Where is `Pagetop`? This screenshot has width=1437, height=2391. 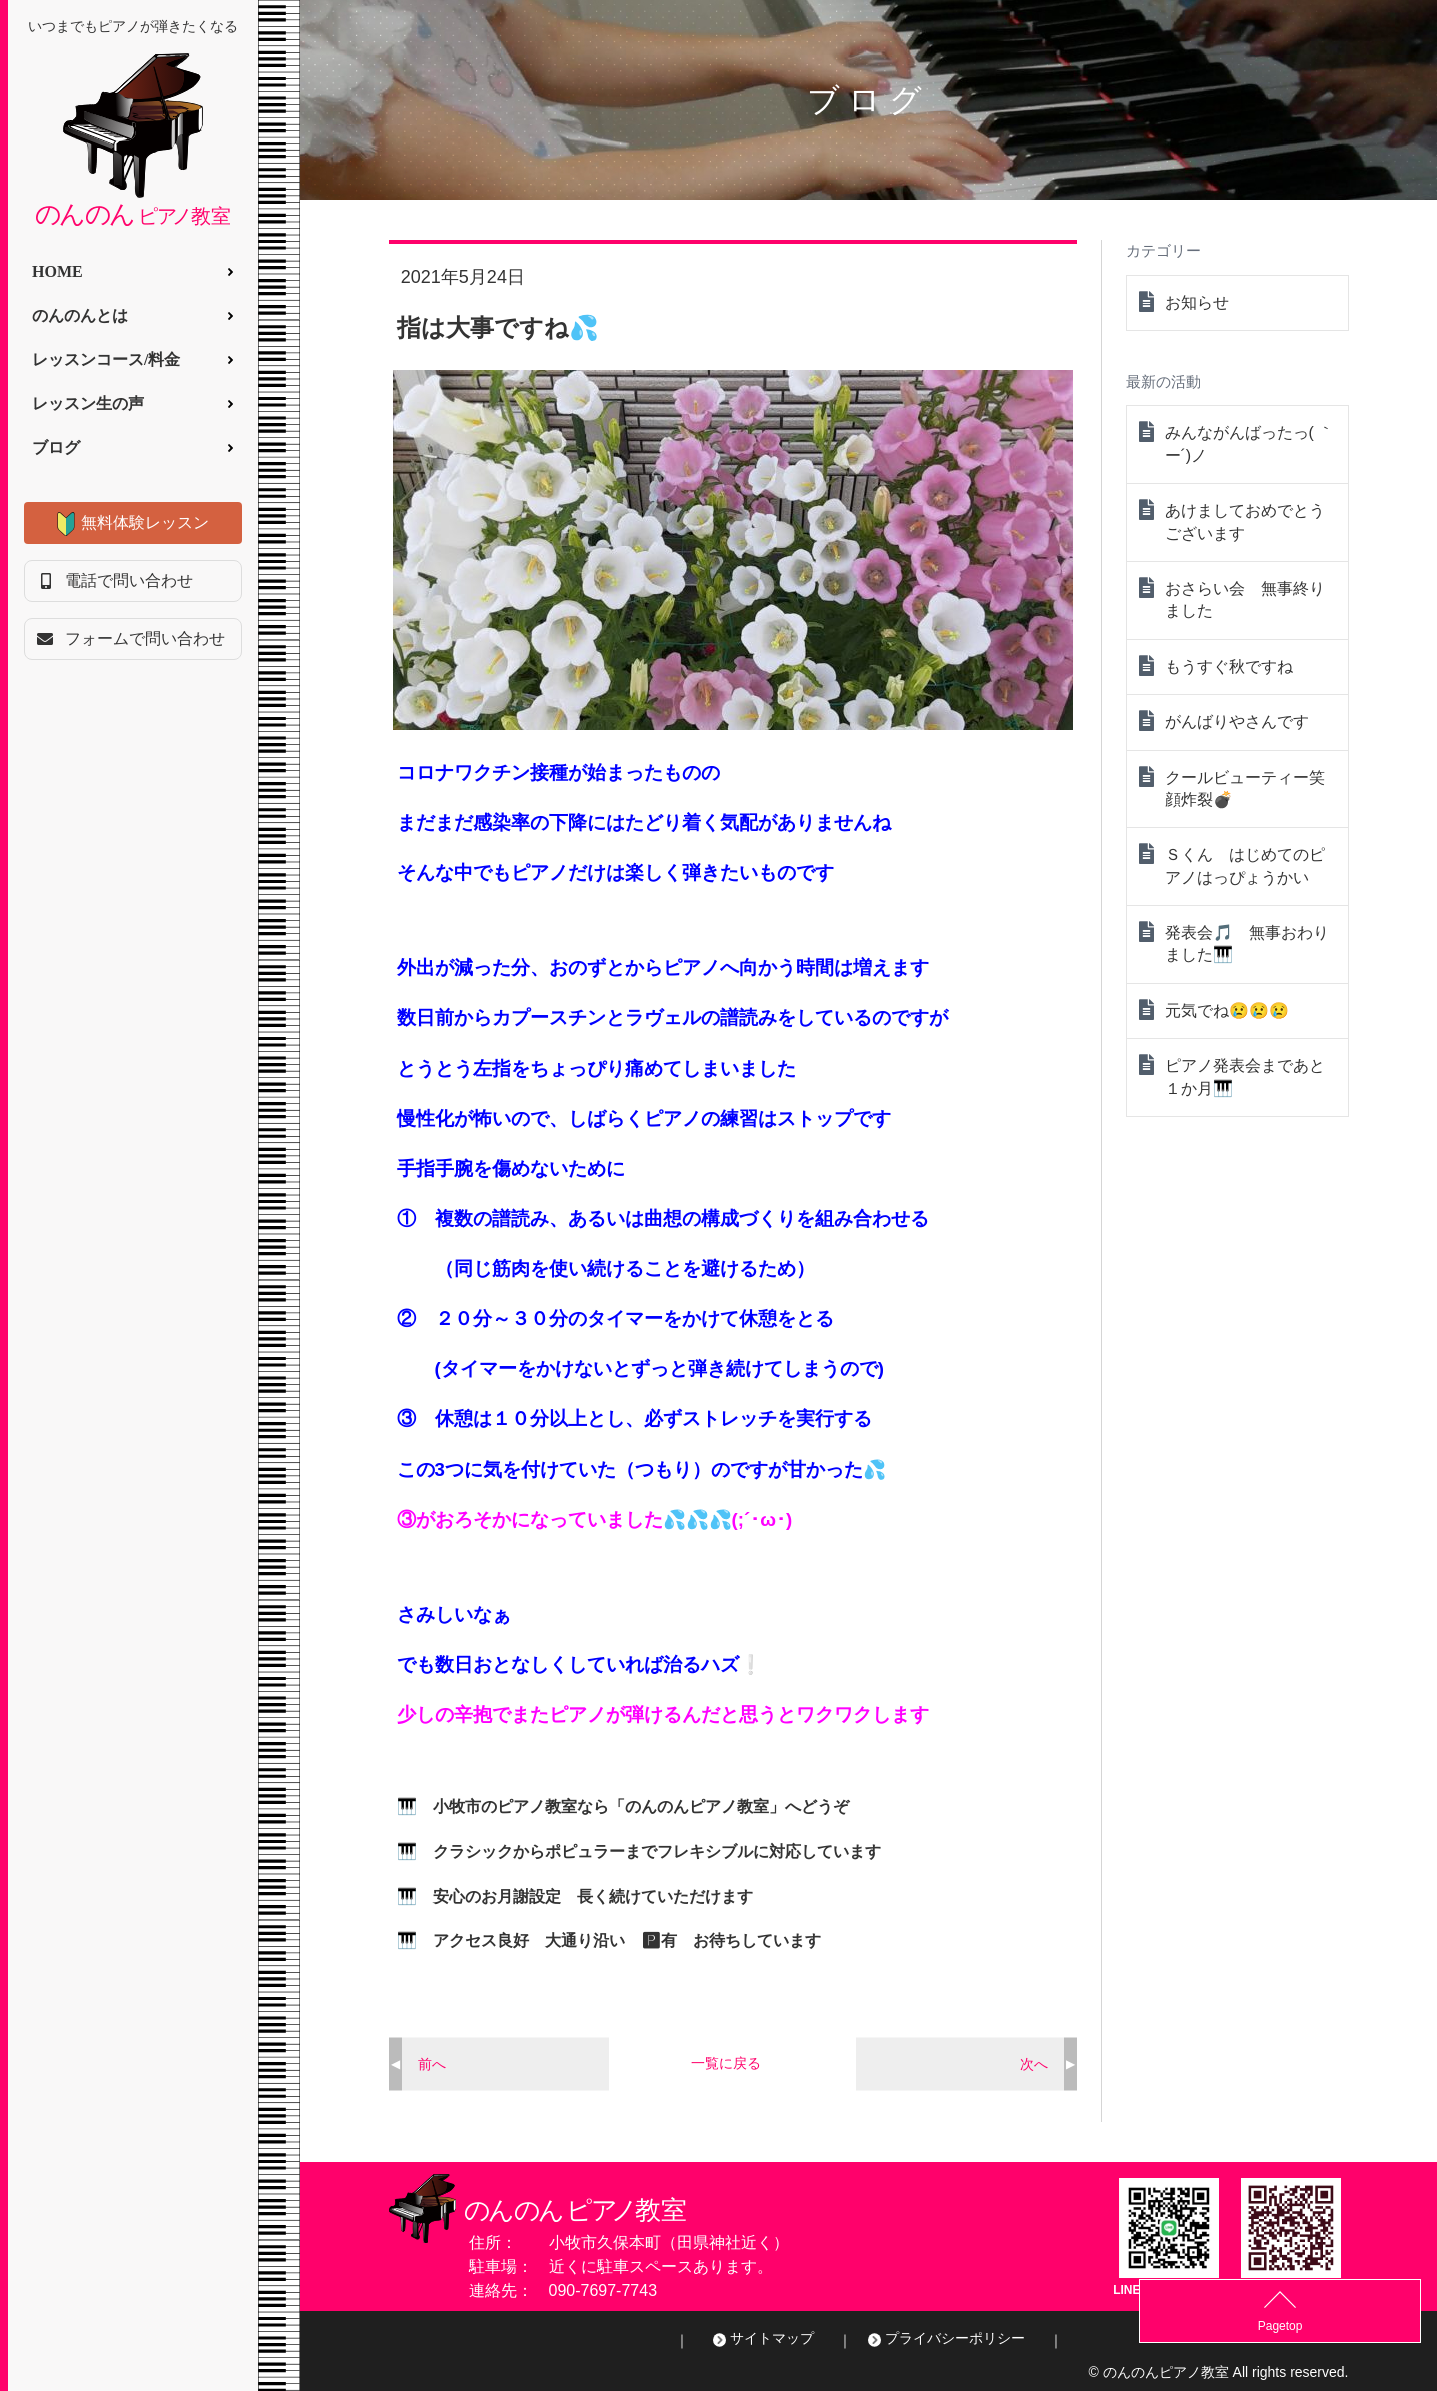
Pagetop is located at coordinates (1387, 2326).